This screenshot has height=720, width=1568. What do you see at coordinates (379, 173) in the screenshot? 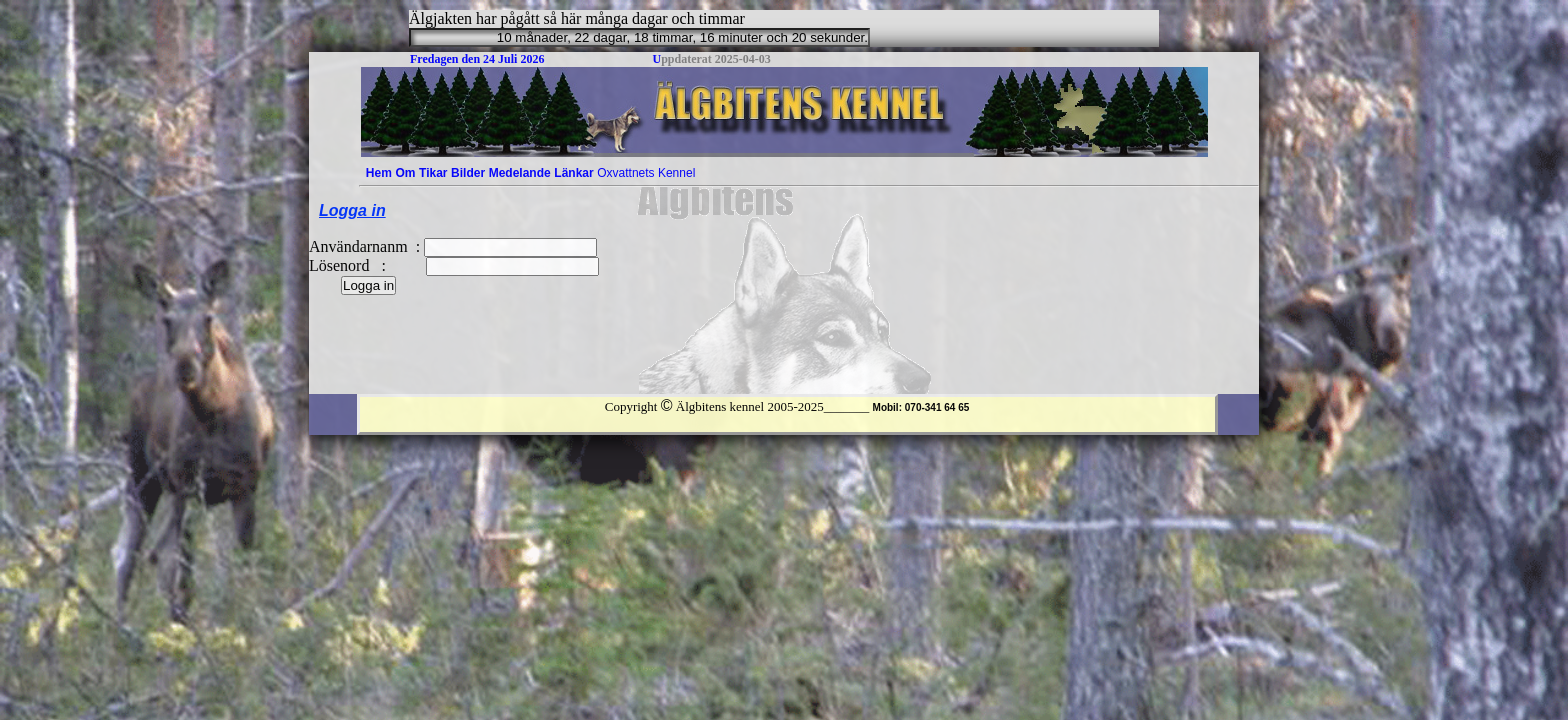
I see `Hem` at bounding box center [379, 173].